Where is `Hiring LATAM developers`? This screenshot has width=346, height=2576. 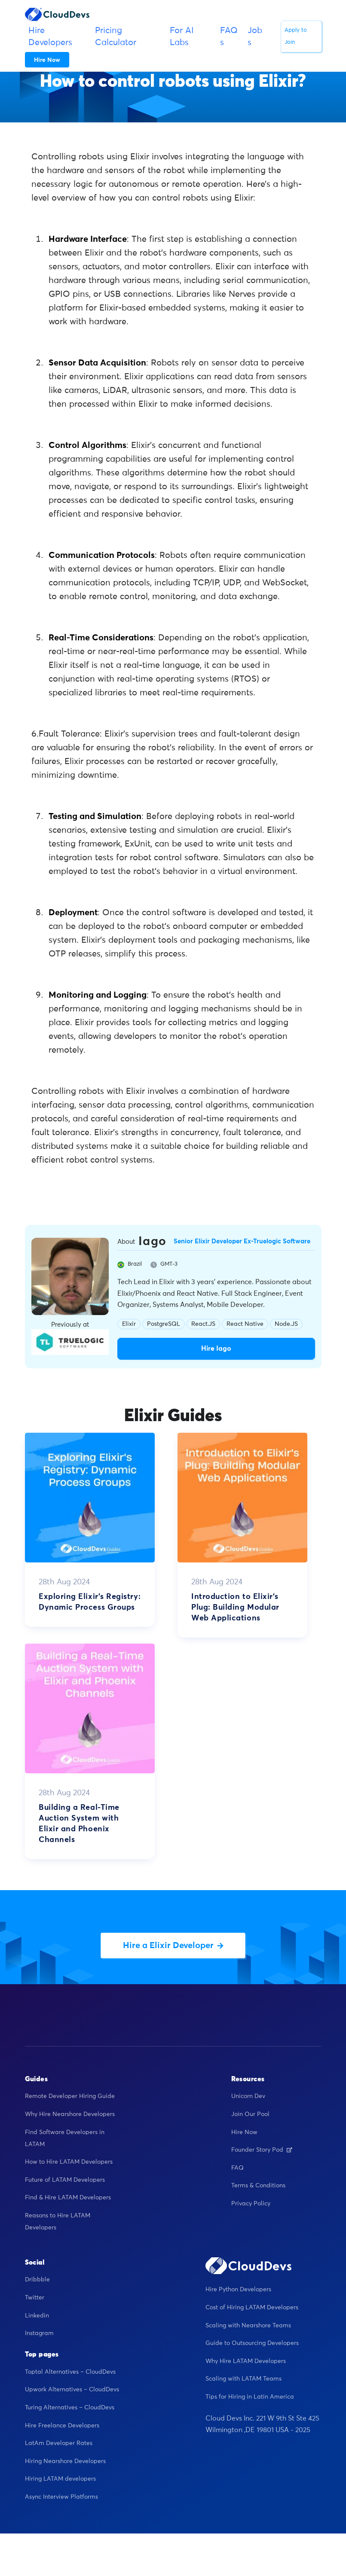
Hiring LATAM developers is located at coordinates (60, 2481).